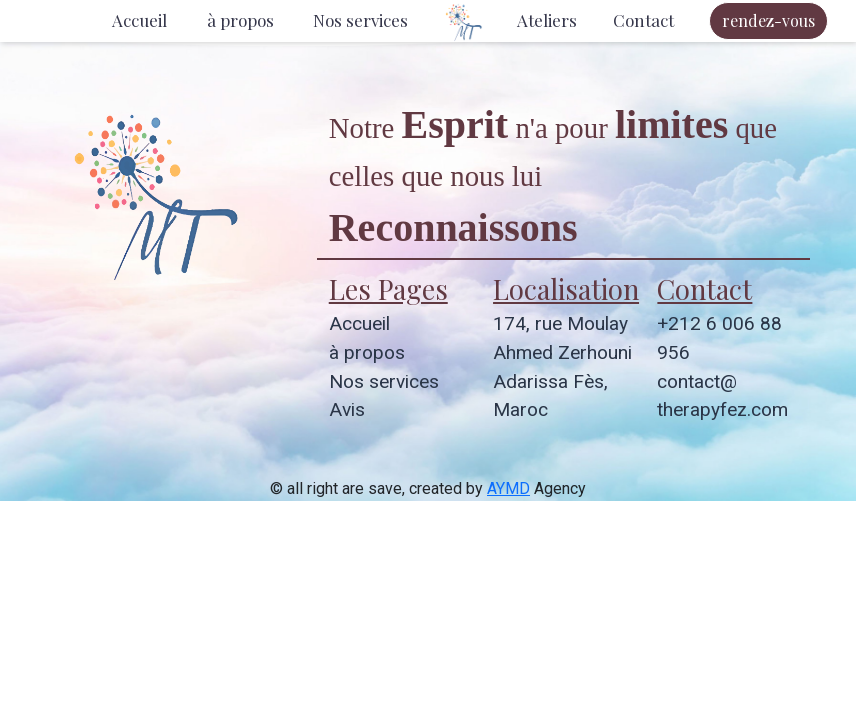 The image size is (856, 720). Describe the element at coordinates (643, 20) in the screenshot. I see `Contact` at that location.